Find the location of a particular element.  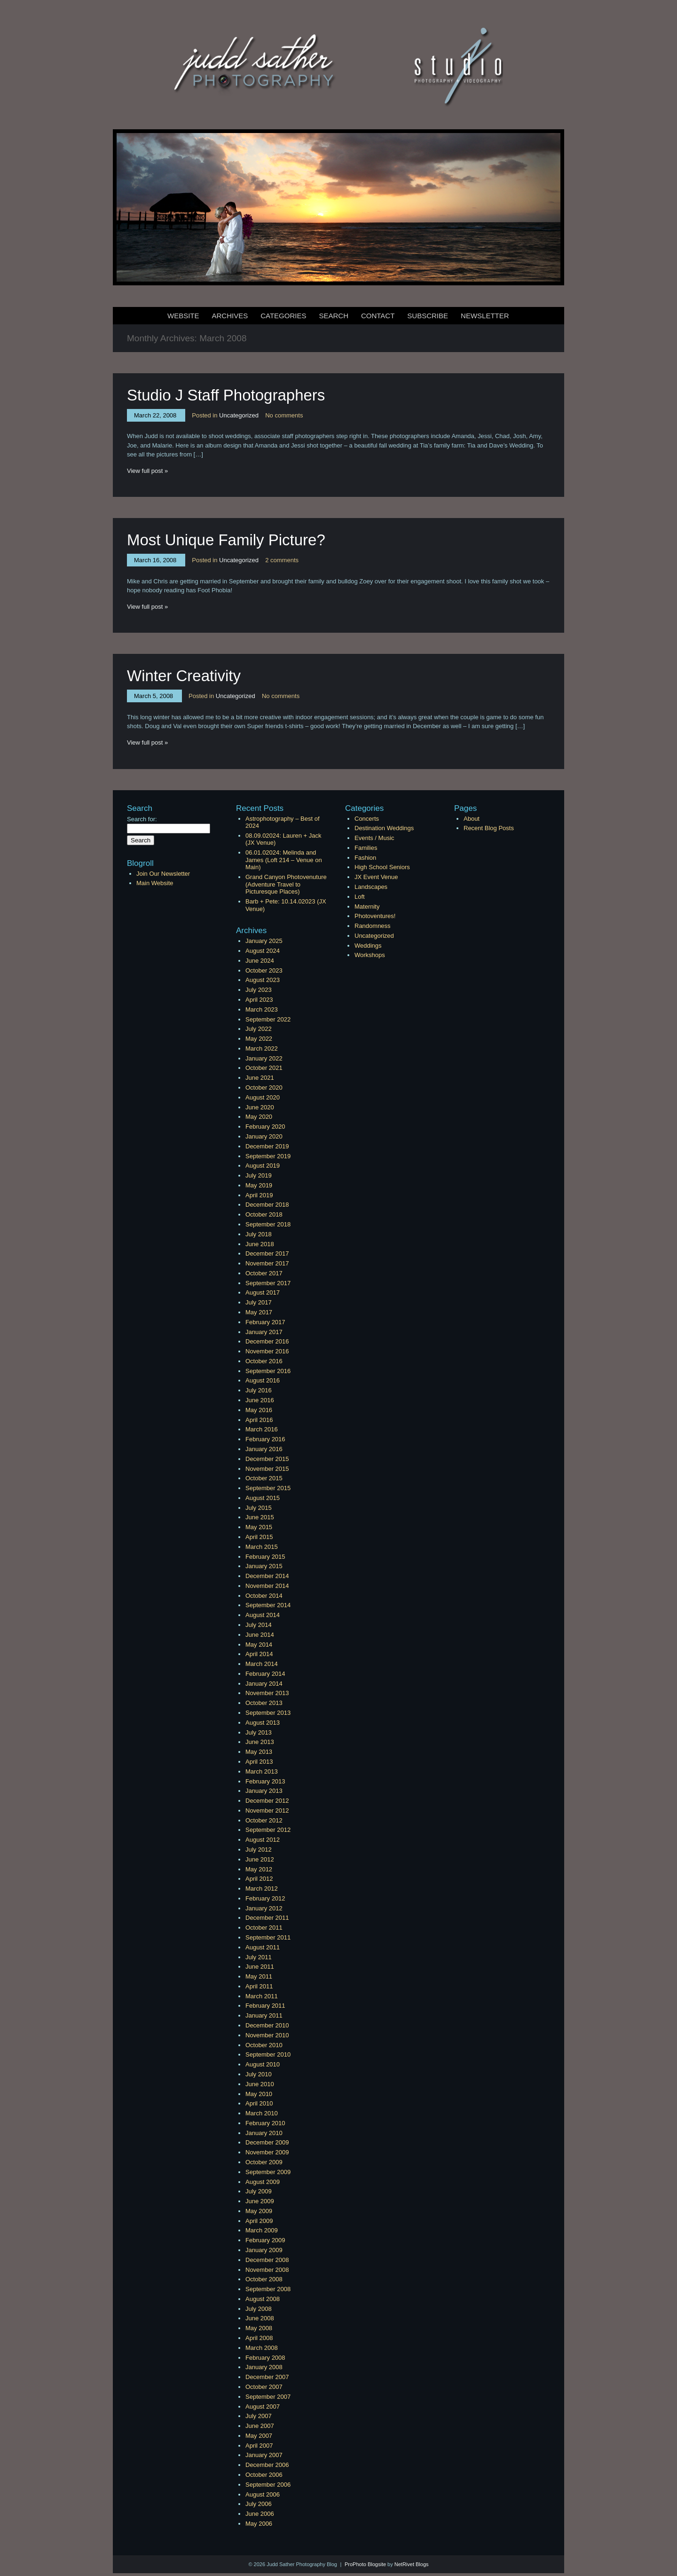

June 2006 is located at coordinates (259, 2513).